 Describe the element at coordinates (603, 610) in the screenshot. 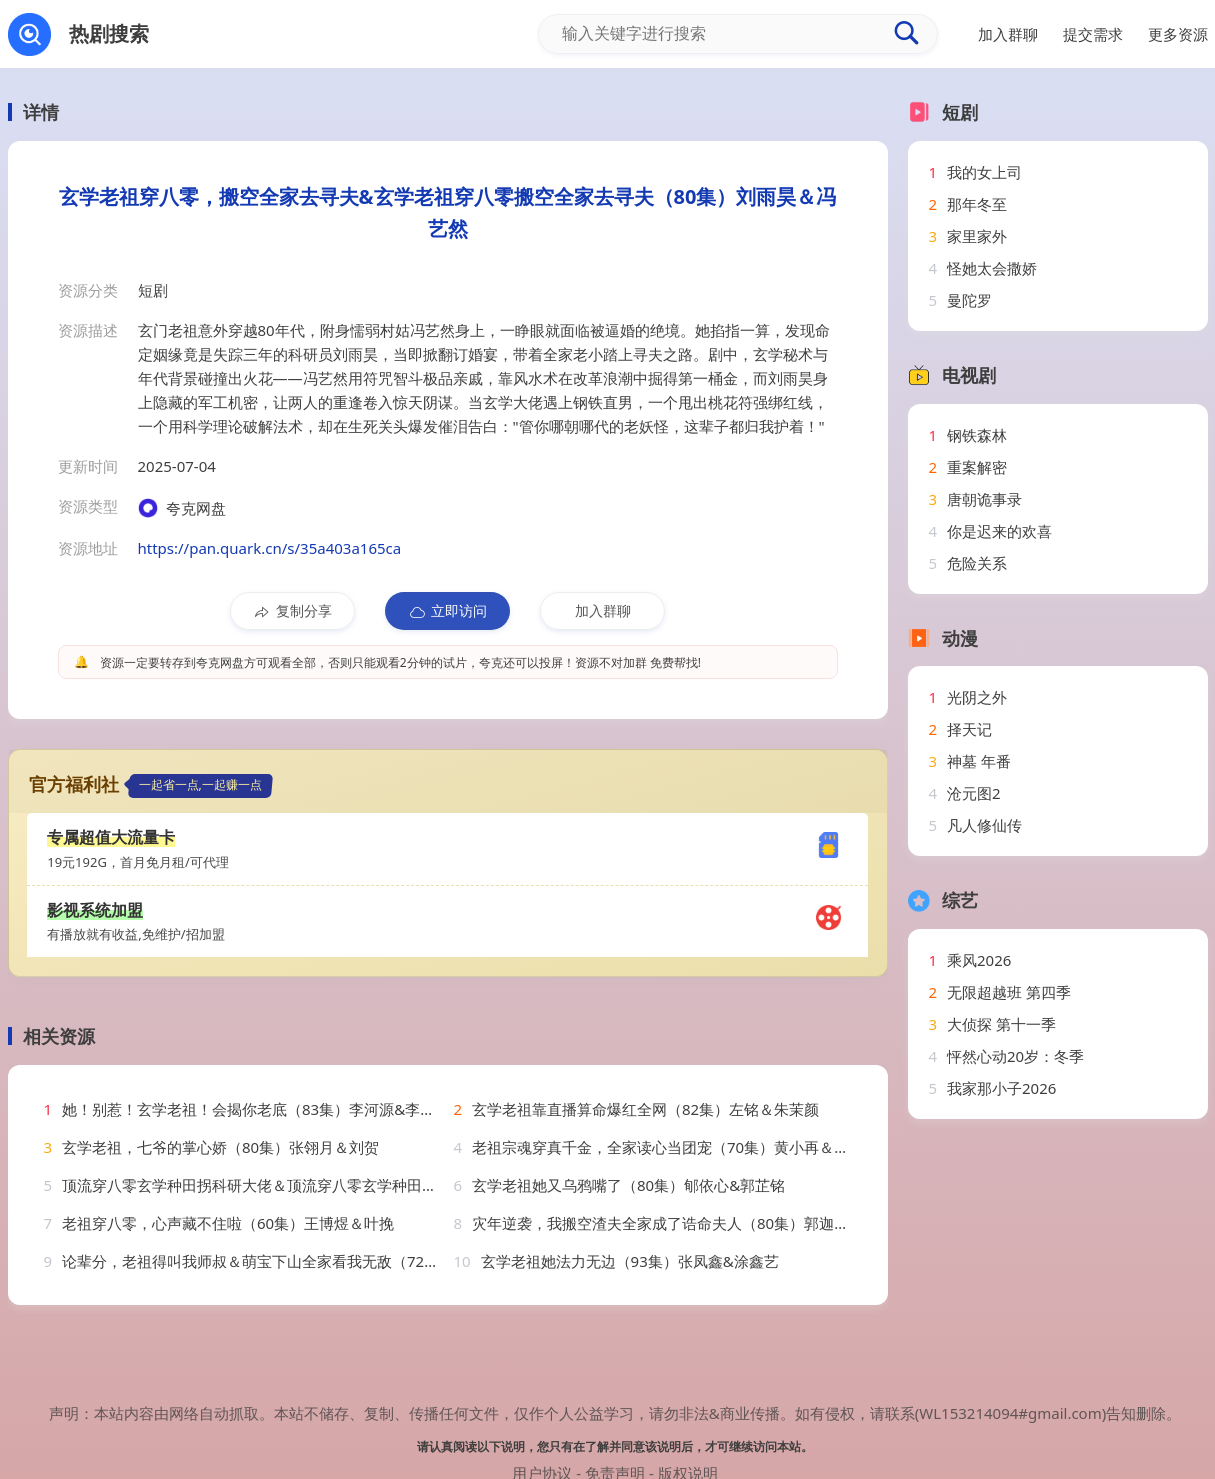

I see `加入群聊` at that location.